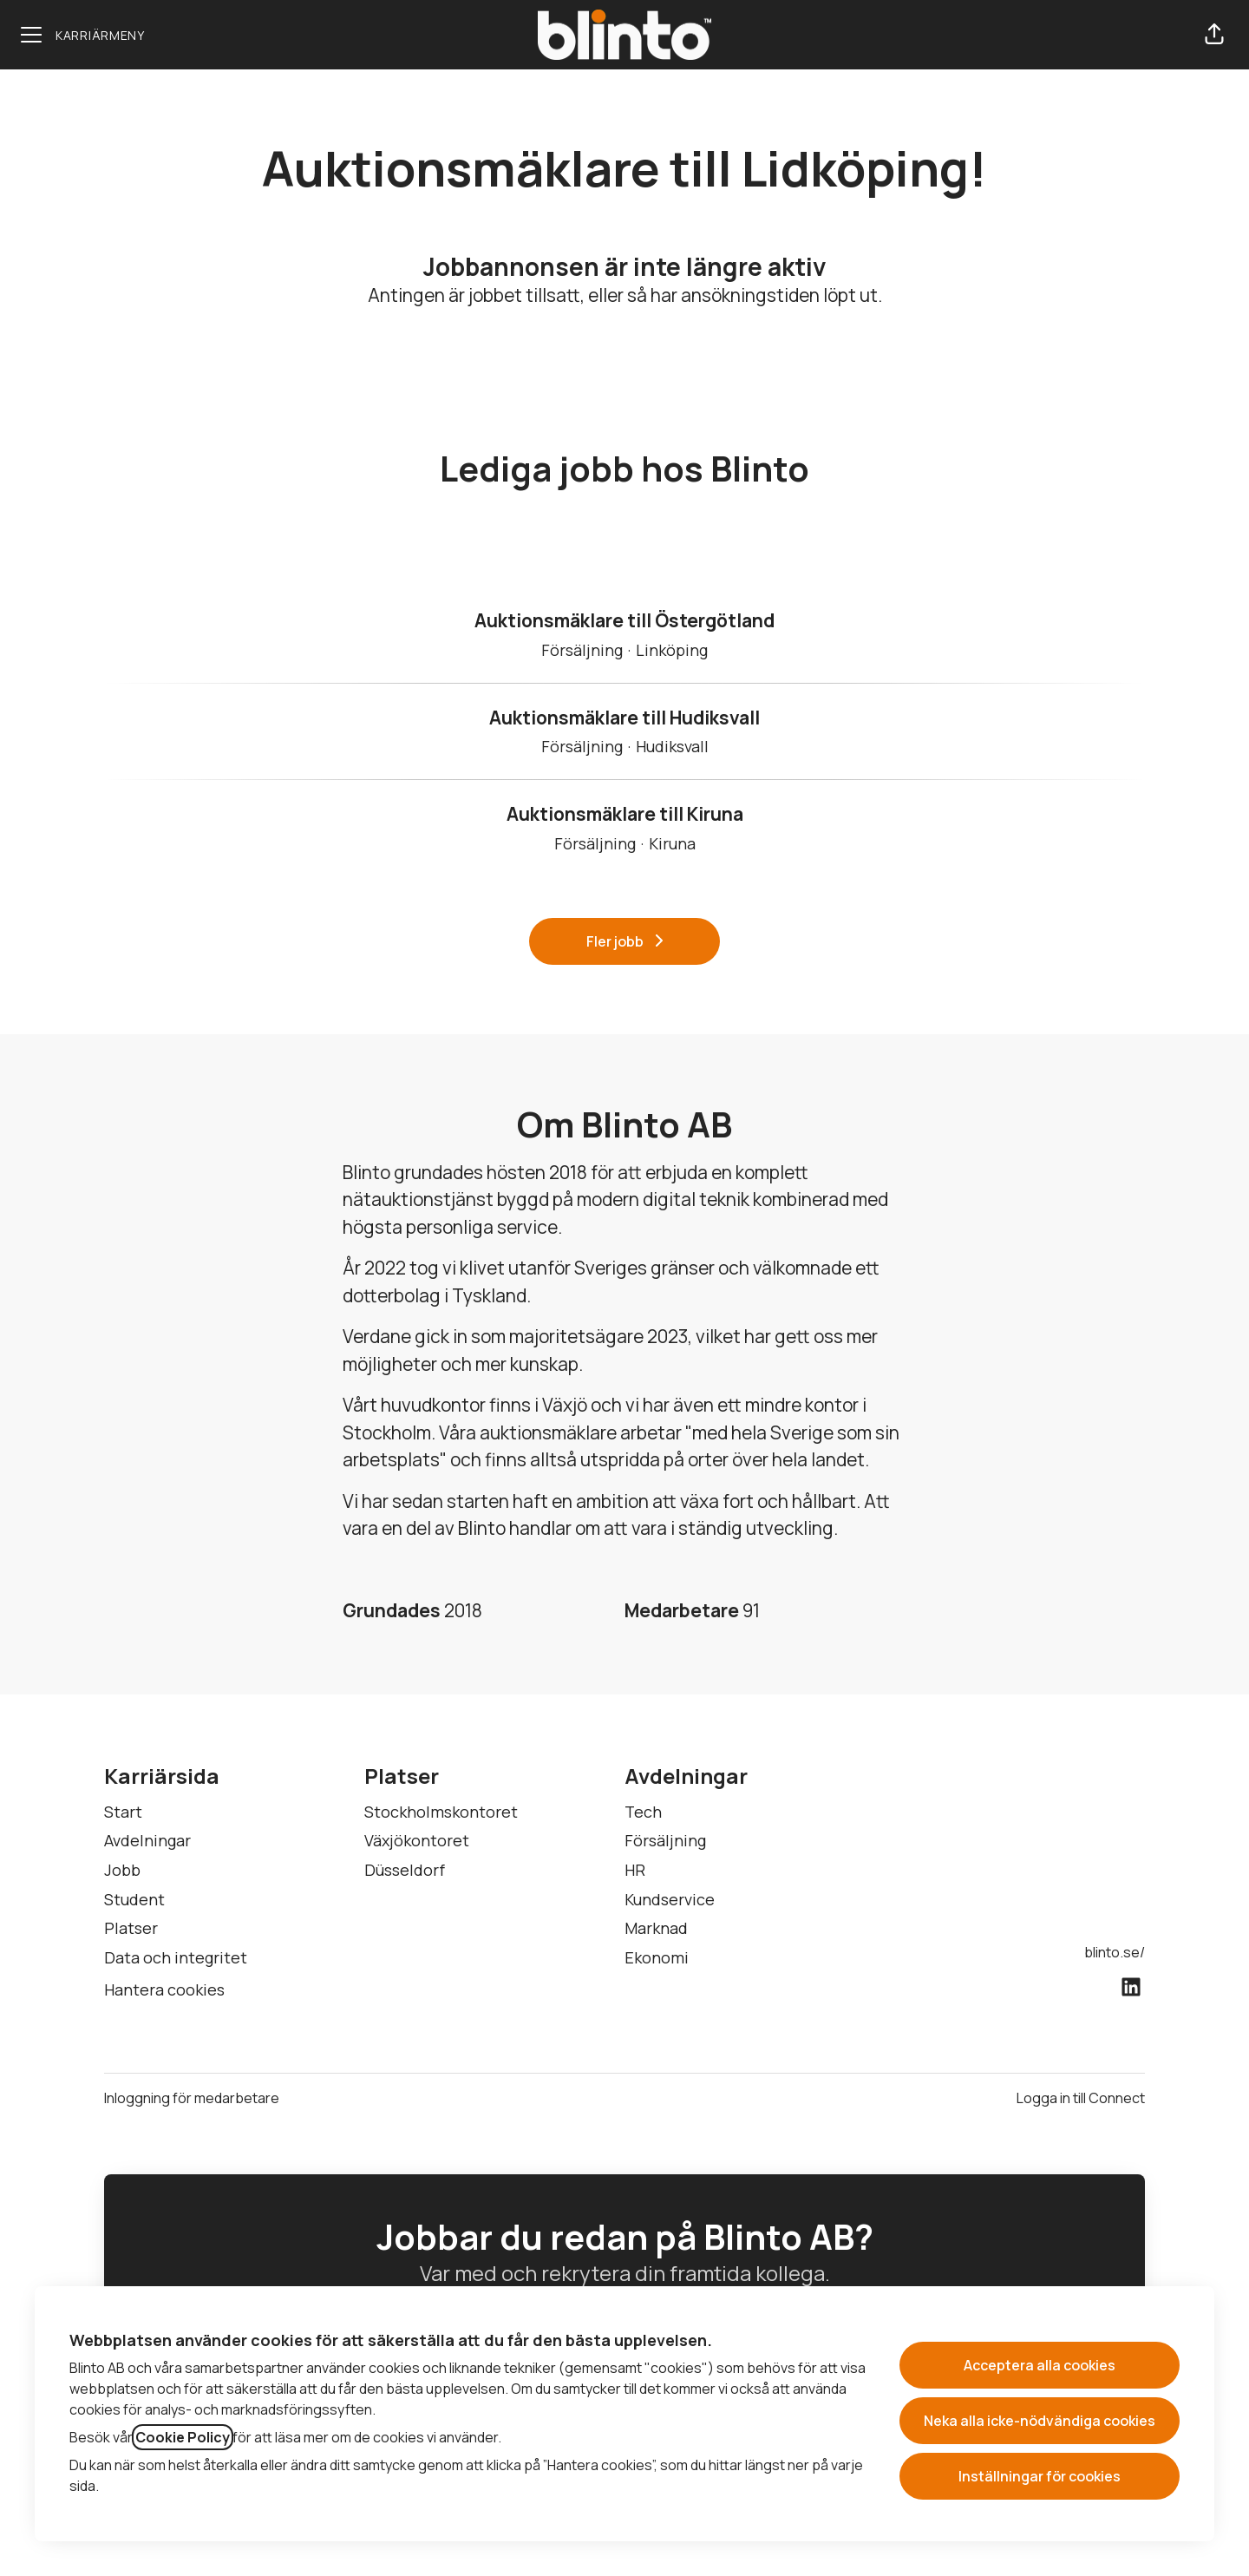 This screenshot has height=2576, width=1249. What do you see at coordinates (123, 1811) in the screenshot?
I see `Start` at bounding box center [123, 1811].